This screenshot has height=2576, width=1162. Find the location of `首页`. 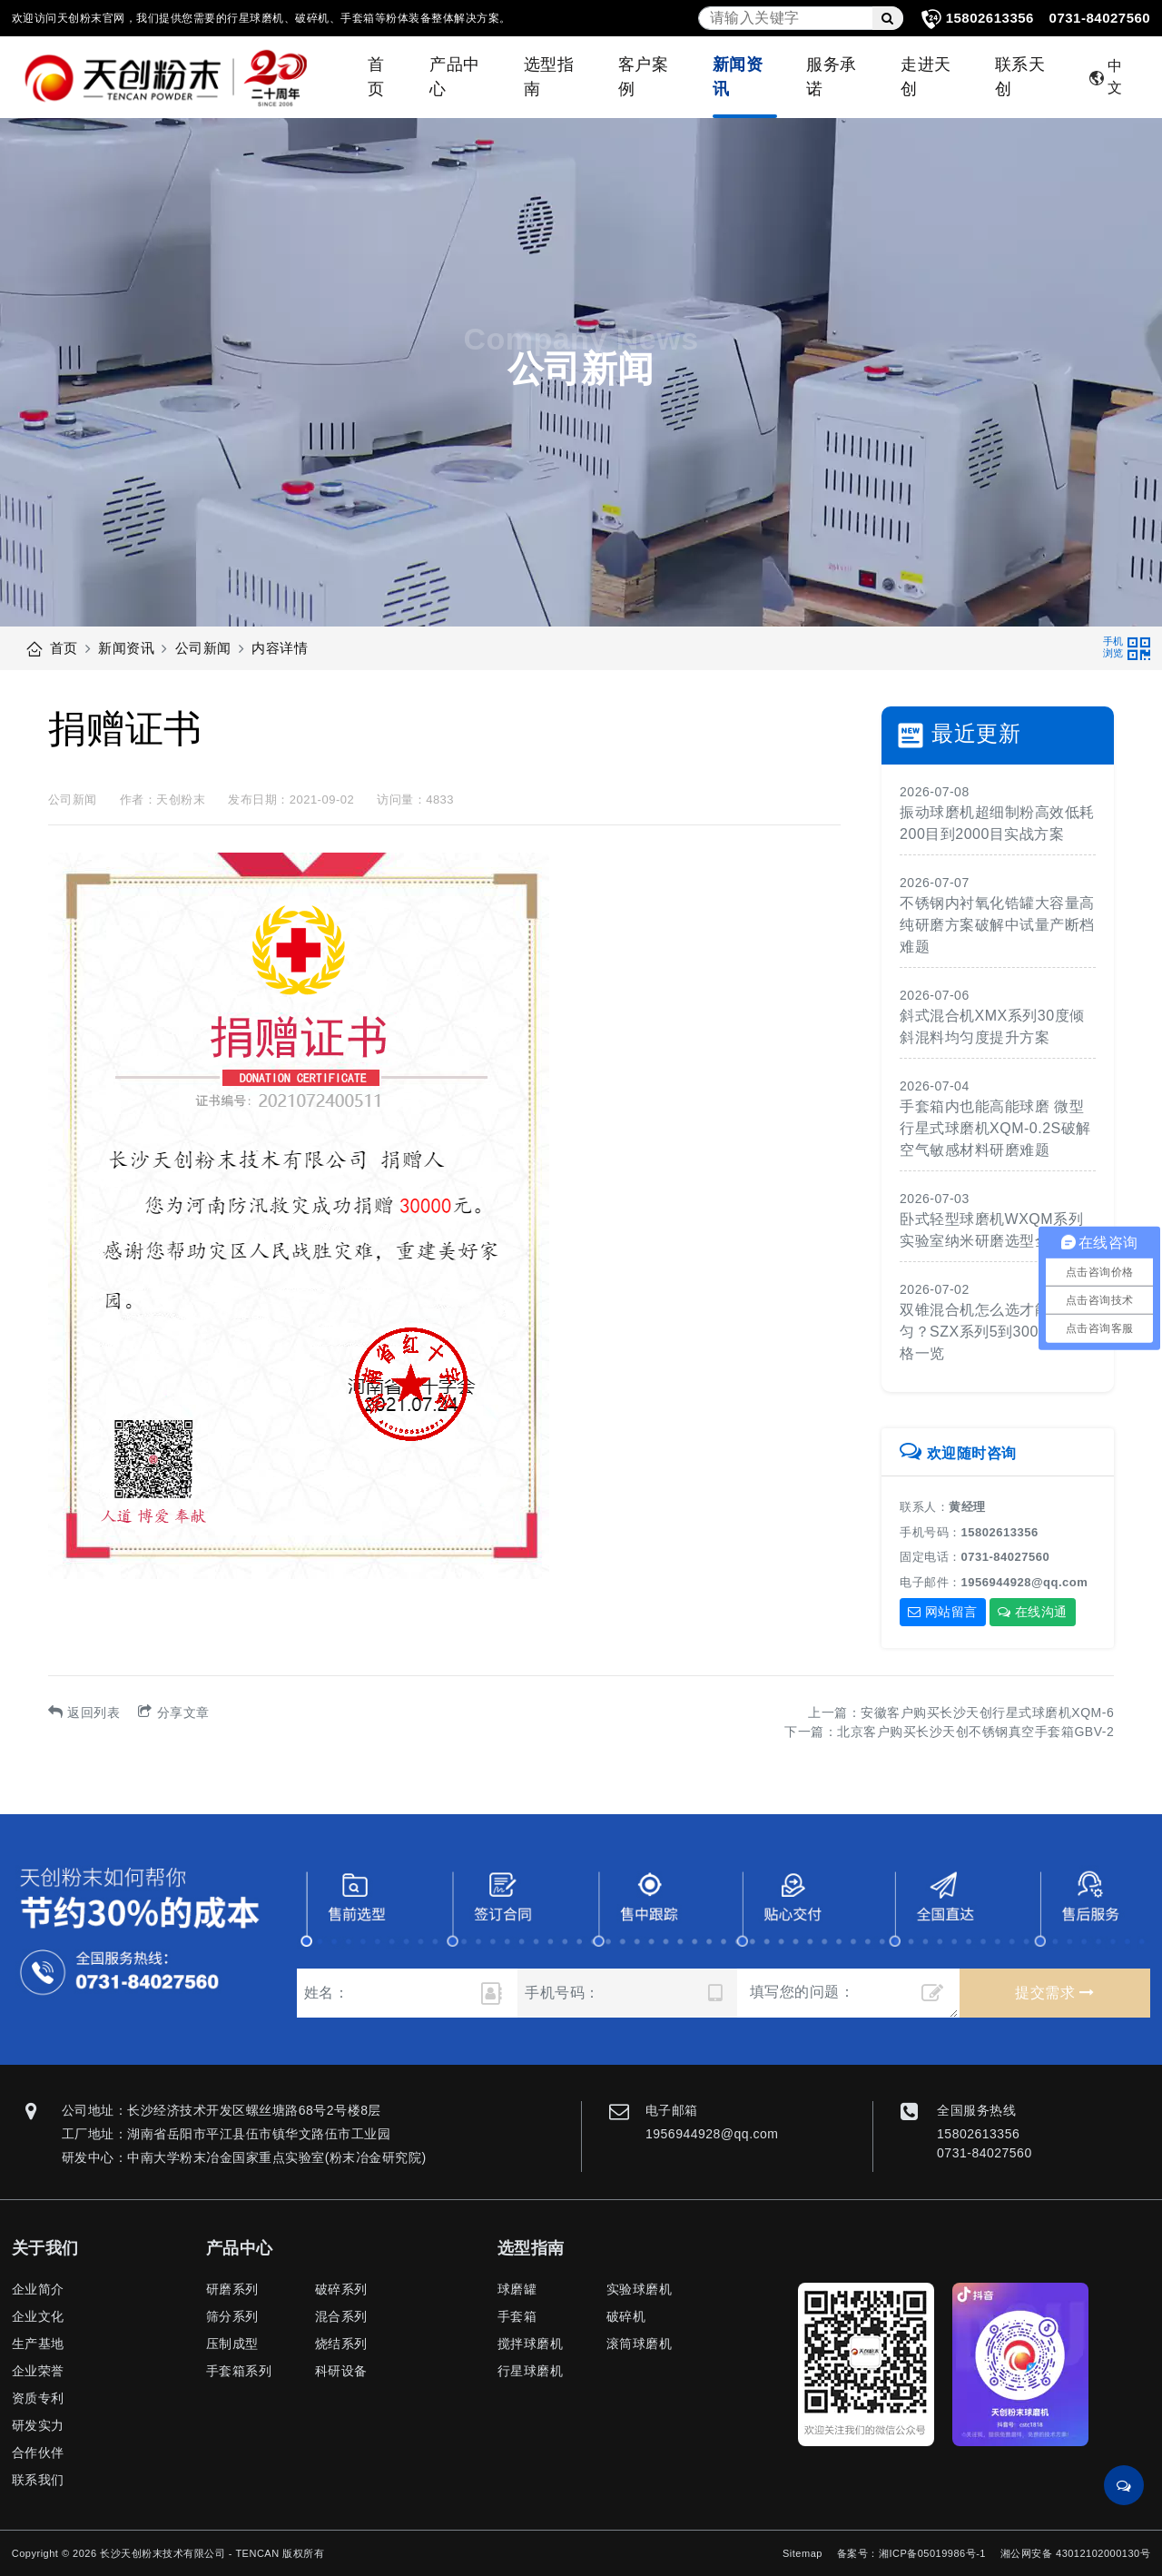

首页 is located at coordinates (376, 76).